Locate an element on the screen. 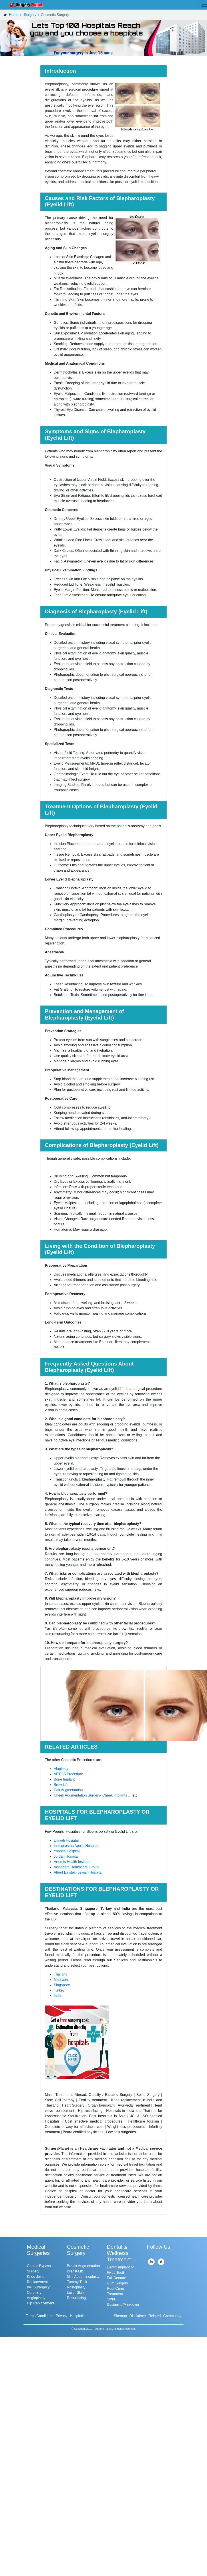 The image size is (207, 2576). Lilavati Hospital is located at coordinates (66, 1840).